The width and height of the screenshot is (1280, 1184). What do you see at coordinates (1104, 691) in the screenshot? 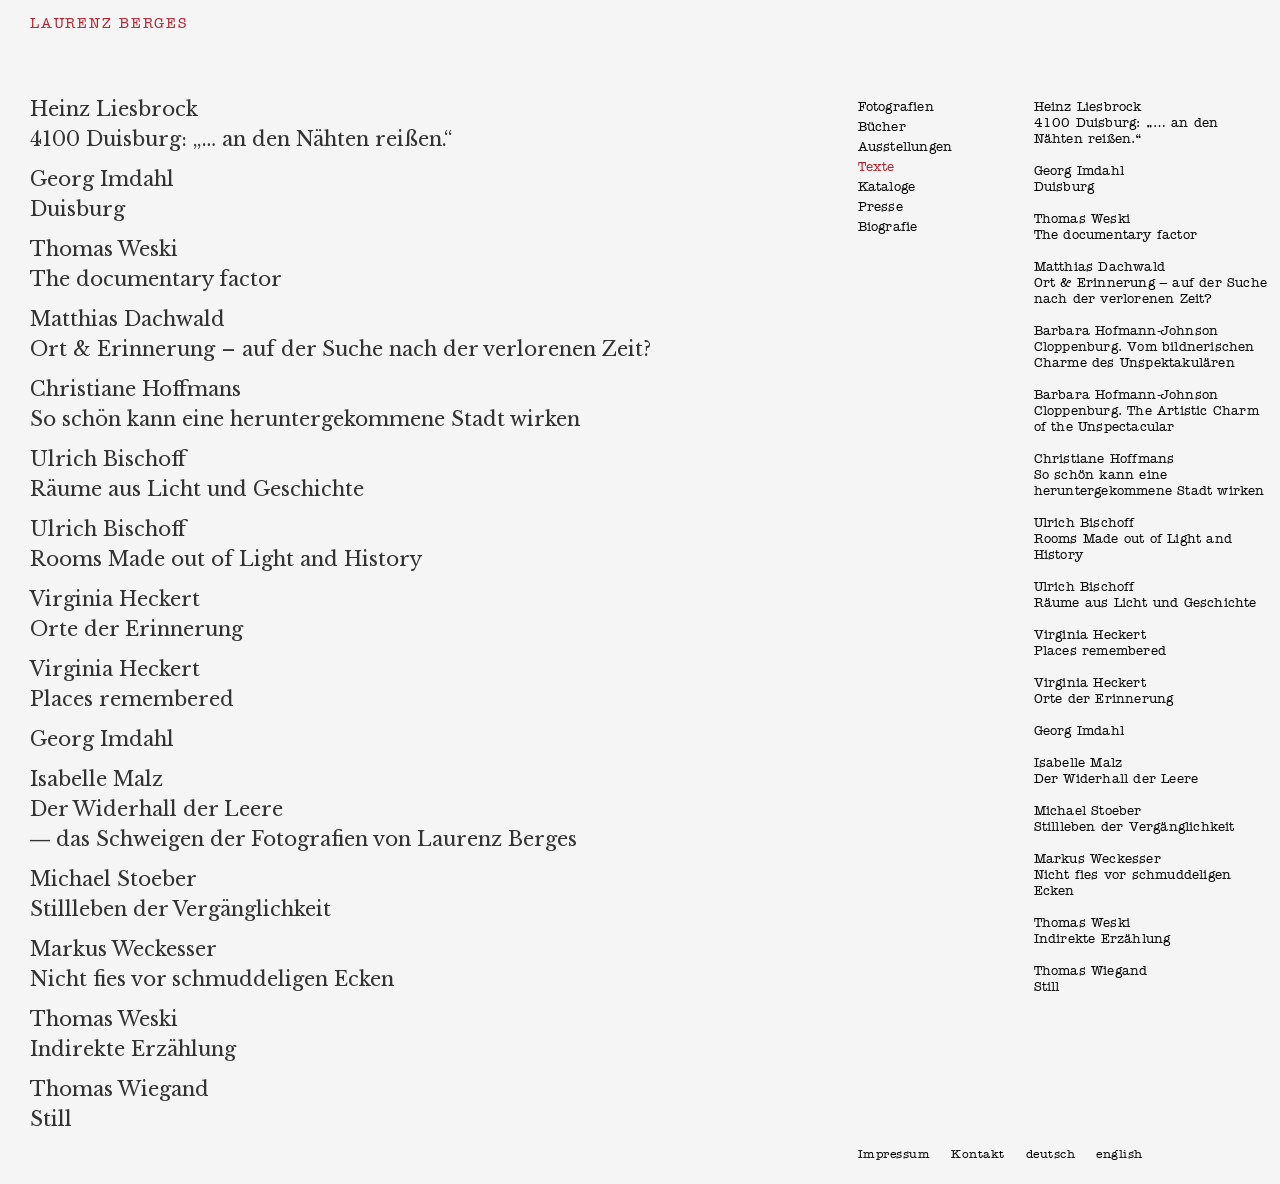
I see `Virginia HeckertOrte der Erinnerung` at bounding box center [1104, 691].